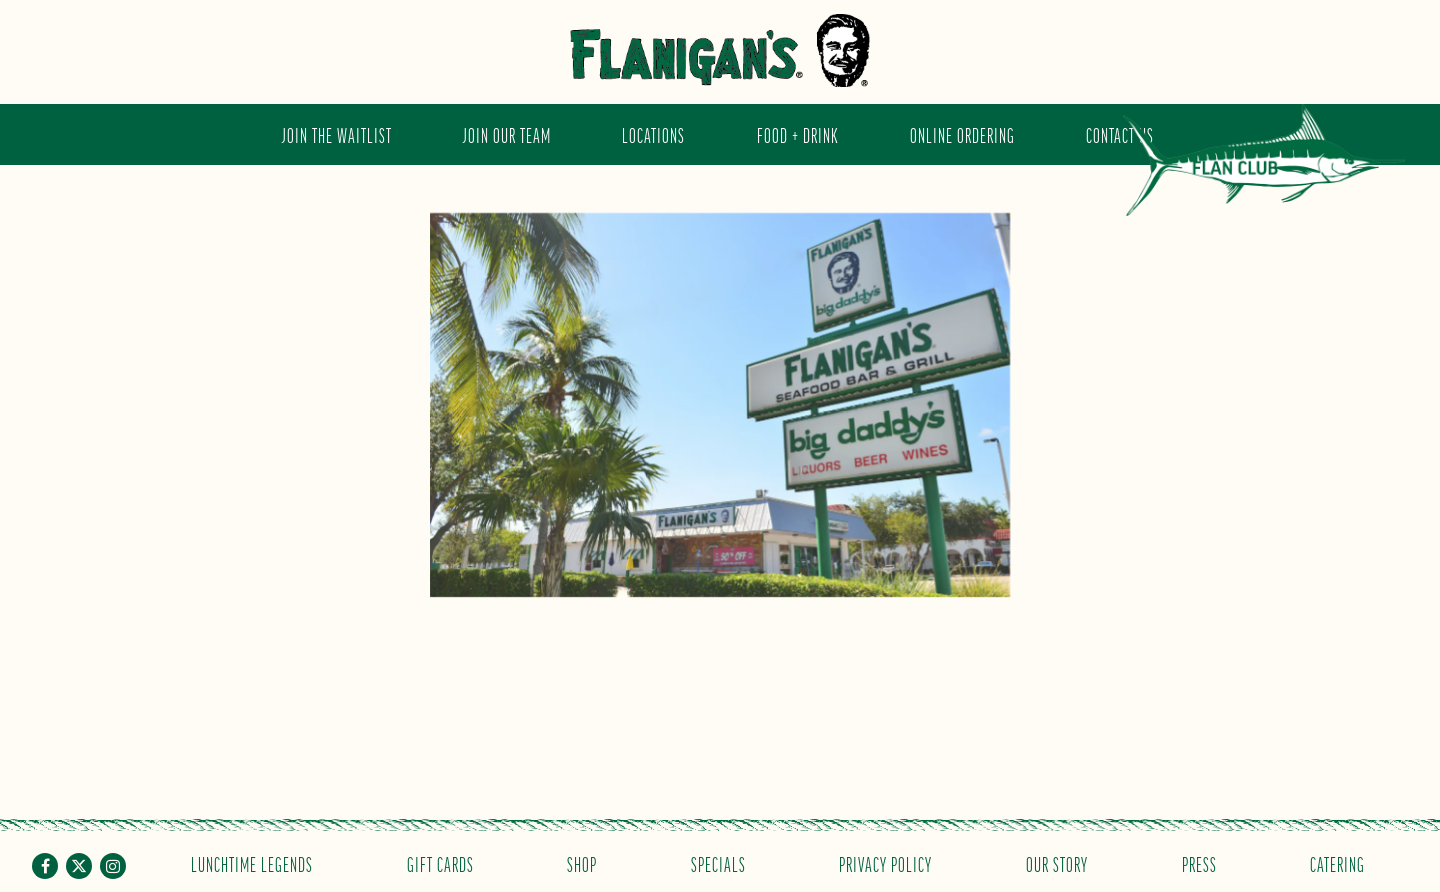  Describe the element at coordinates (507, 134) in the screenshot. I see `Join Our Team [button]` at that location.